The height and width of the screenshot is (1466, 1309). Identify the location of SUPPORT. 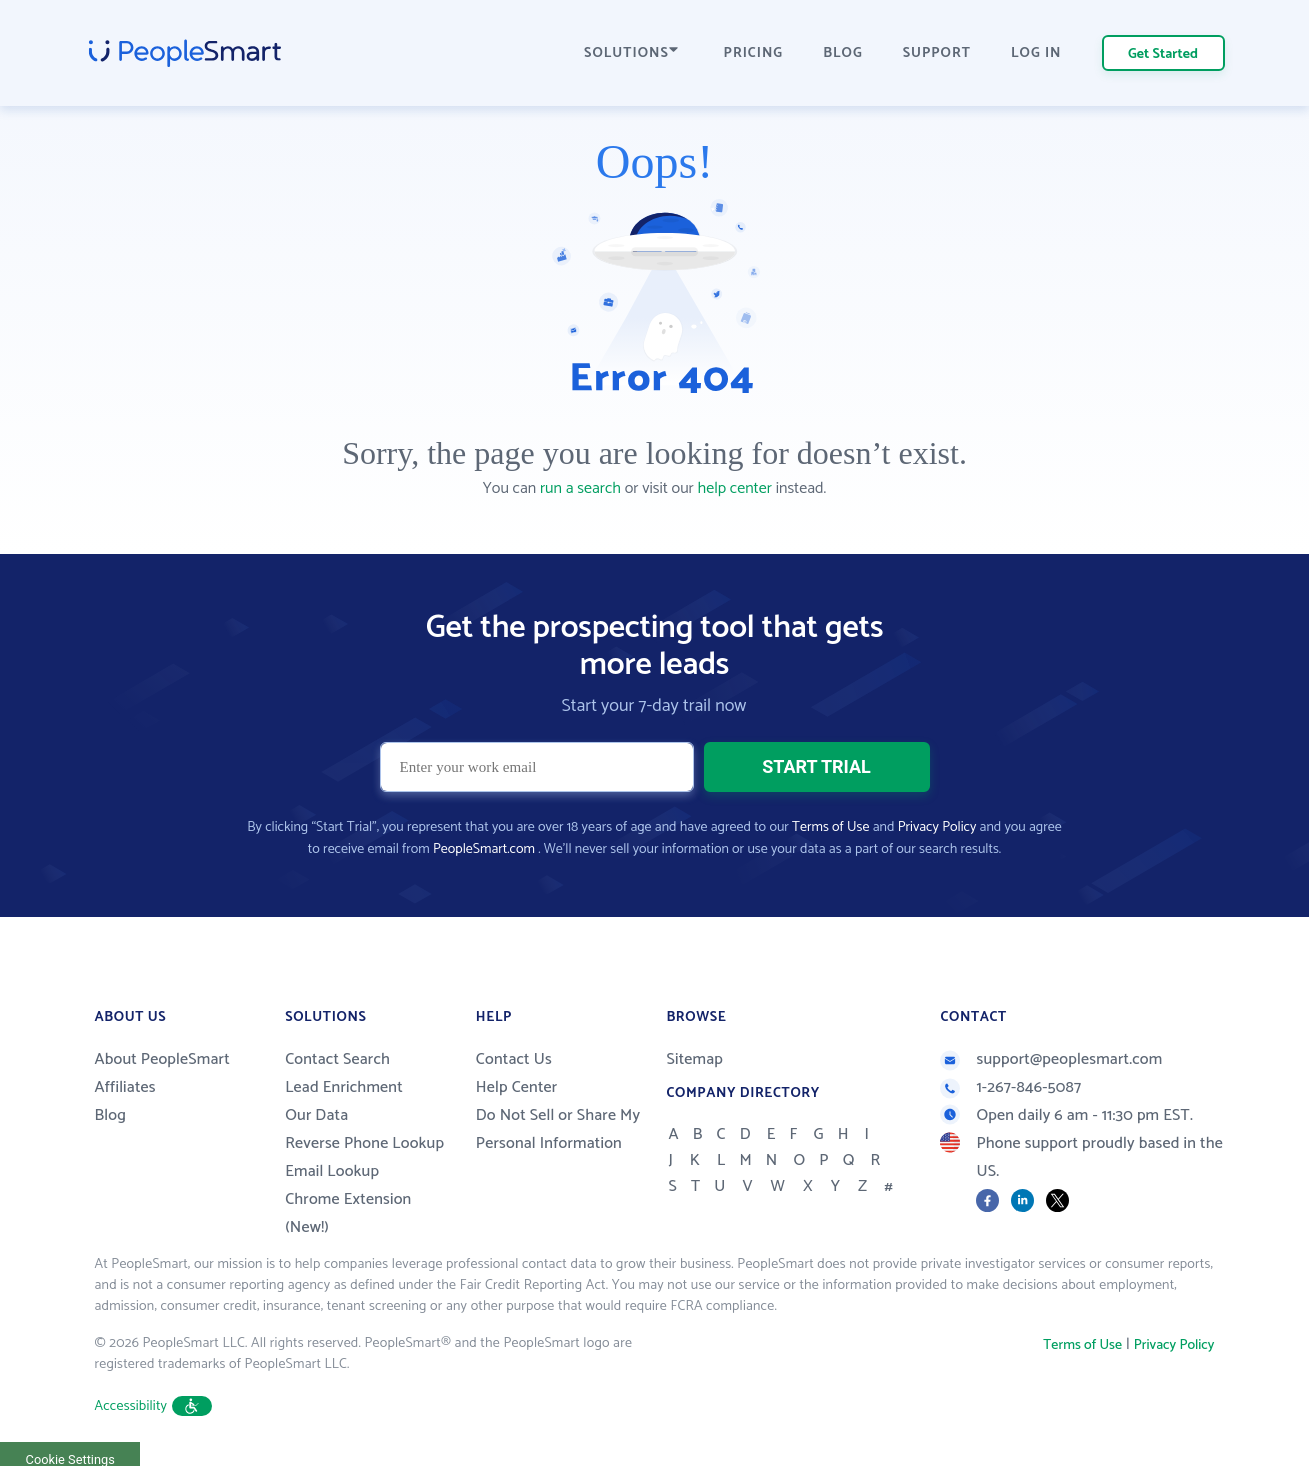
(937, 53).